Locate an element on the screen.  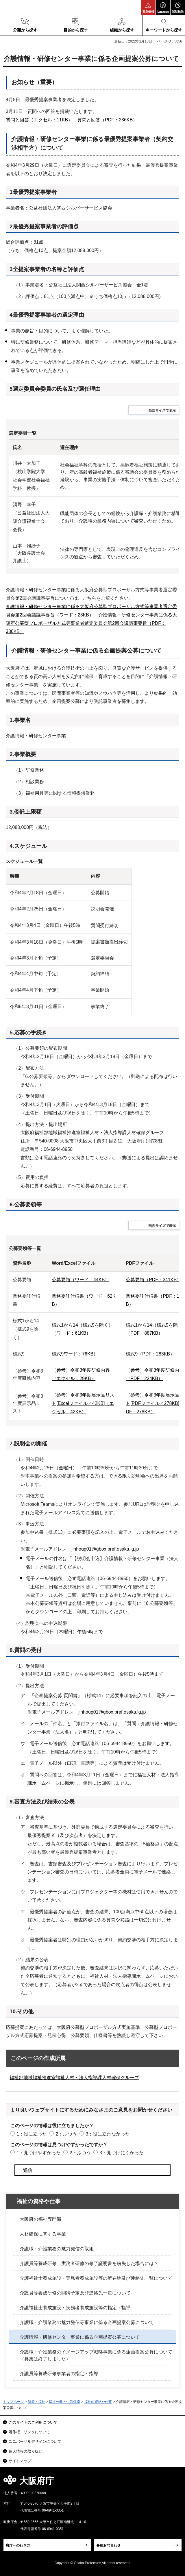
府庁への行き方 is located at coordinates (18, 2545).